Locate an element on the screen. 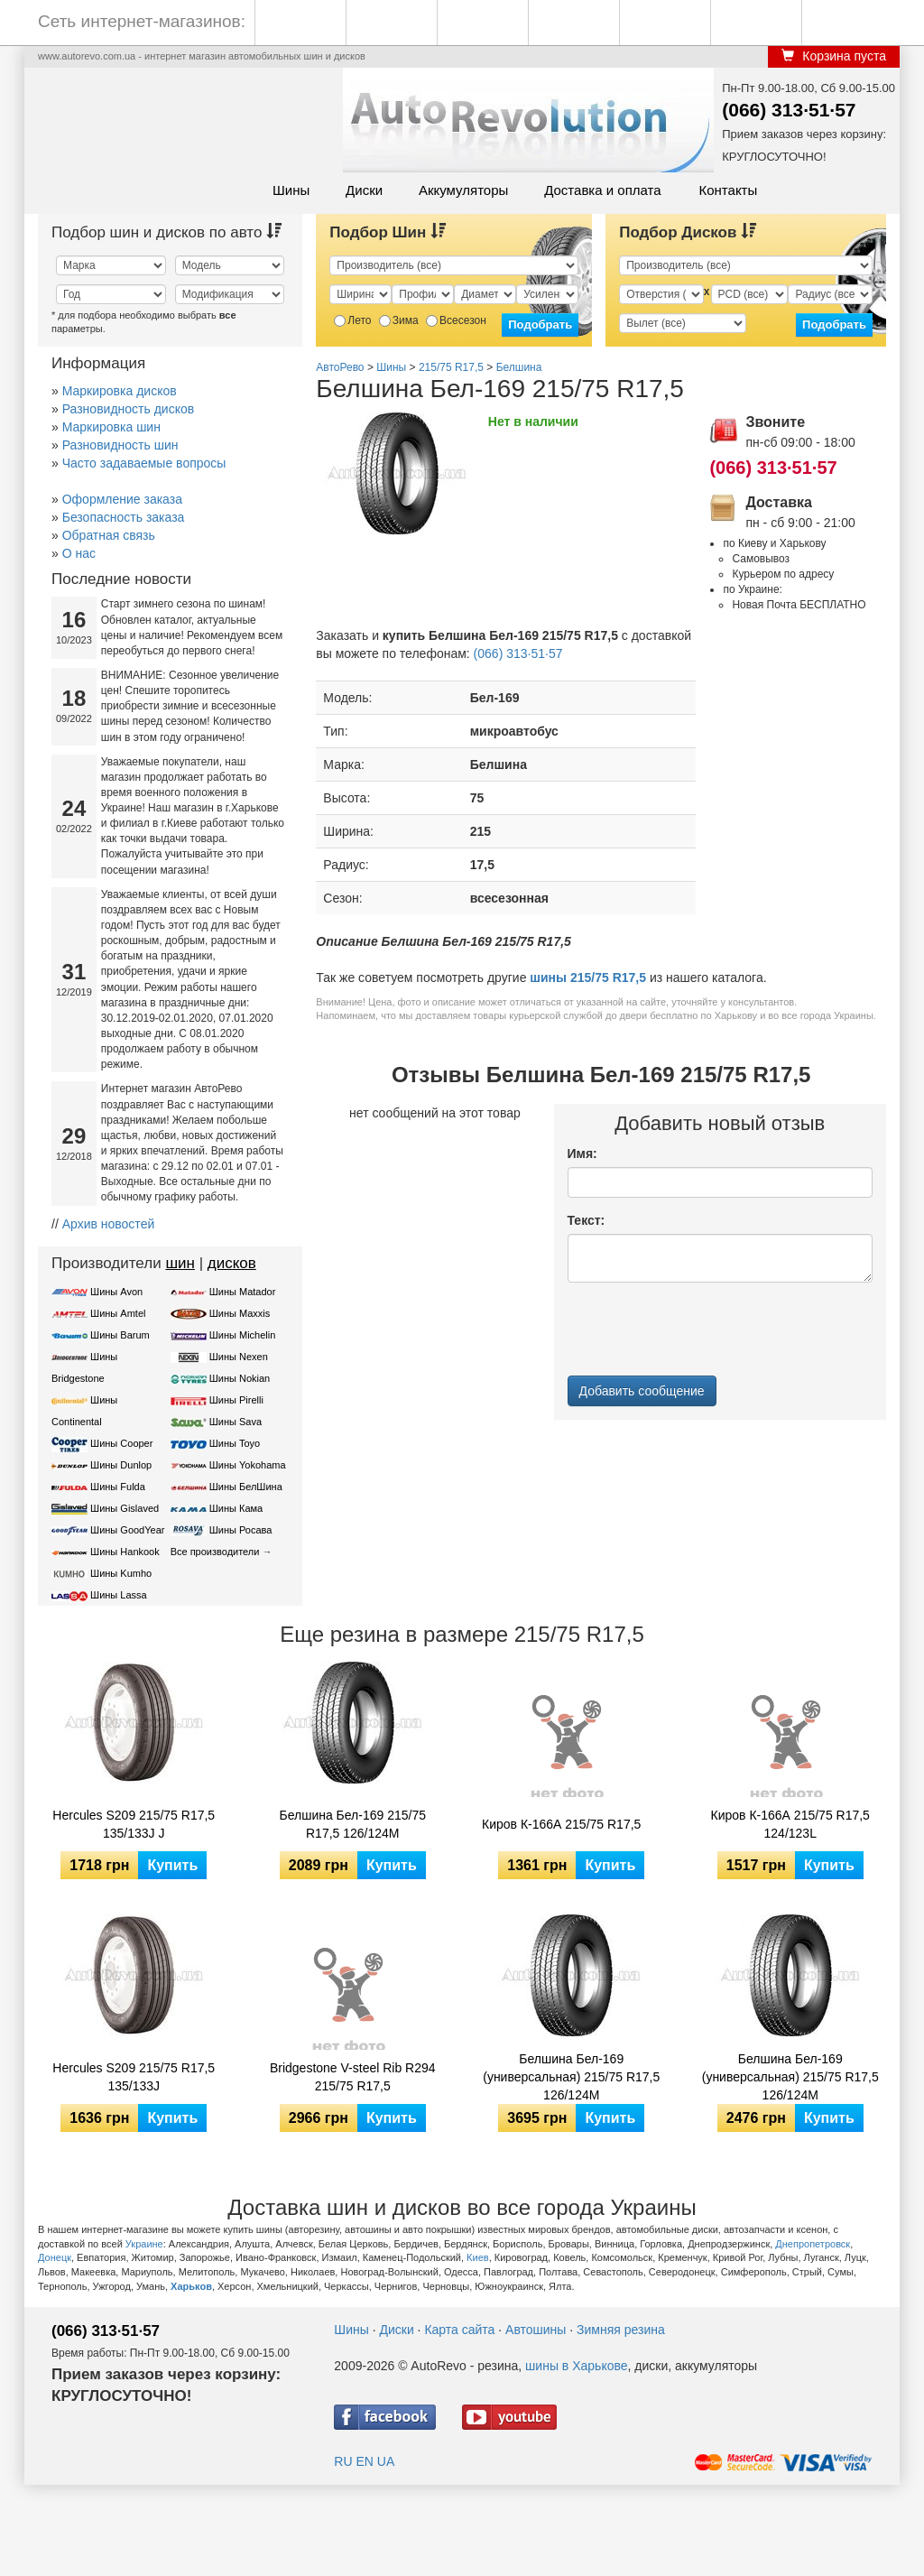 Image resolution: width=924 pixels, height=2576 pixels. Все производители is located at coordinates (215, 1551).